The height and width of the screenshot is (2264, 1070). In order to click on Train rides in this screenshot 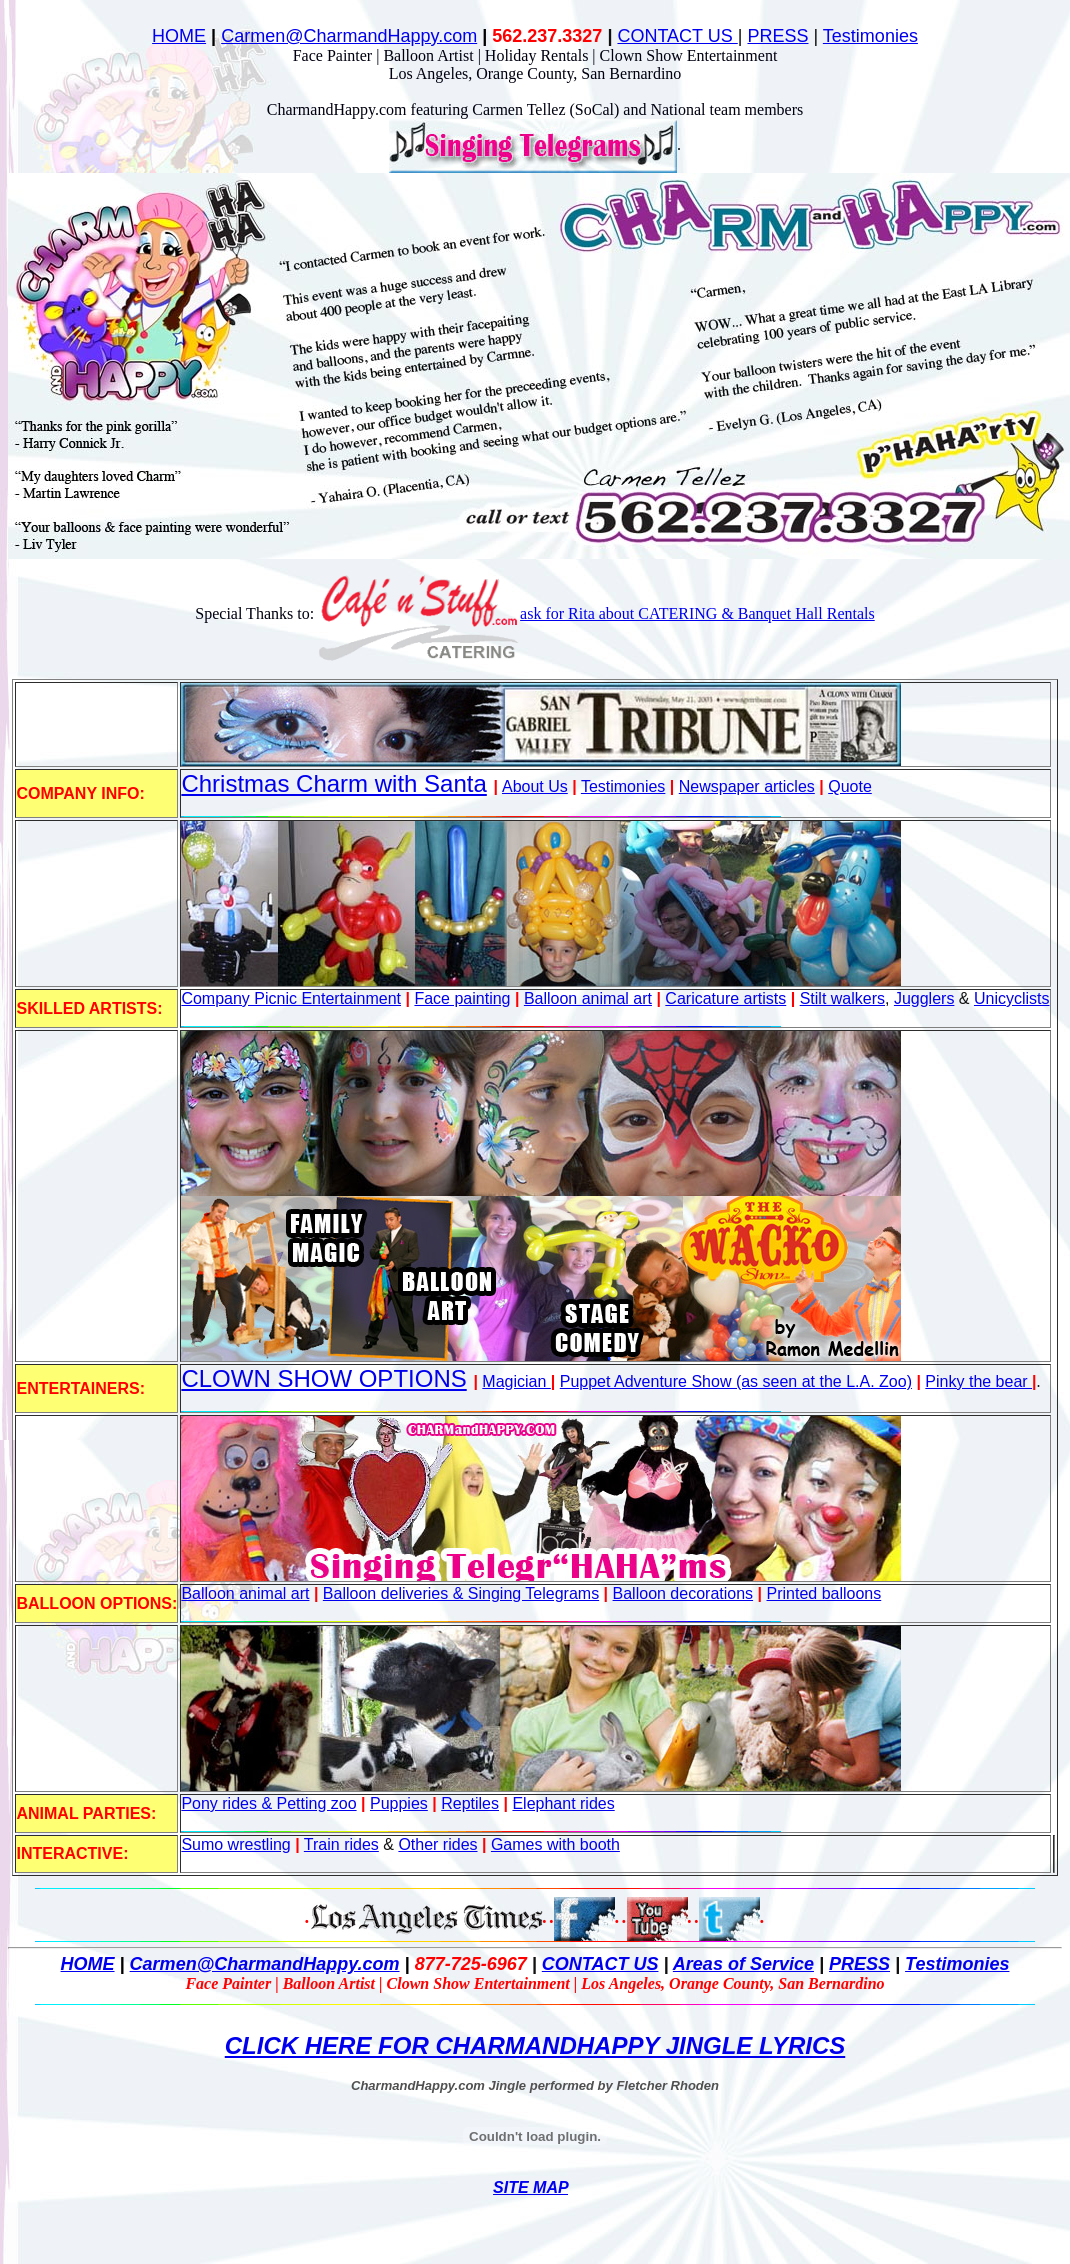, I will do `click(341, 1844)`.